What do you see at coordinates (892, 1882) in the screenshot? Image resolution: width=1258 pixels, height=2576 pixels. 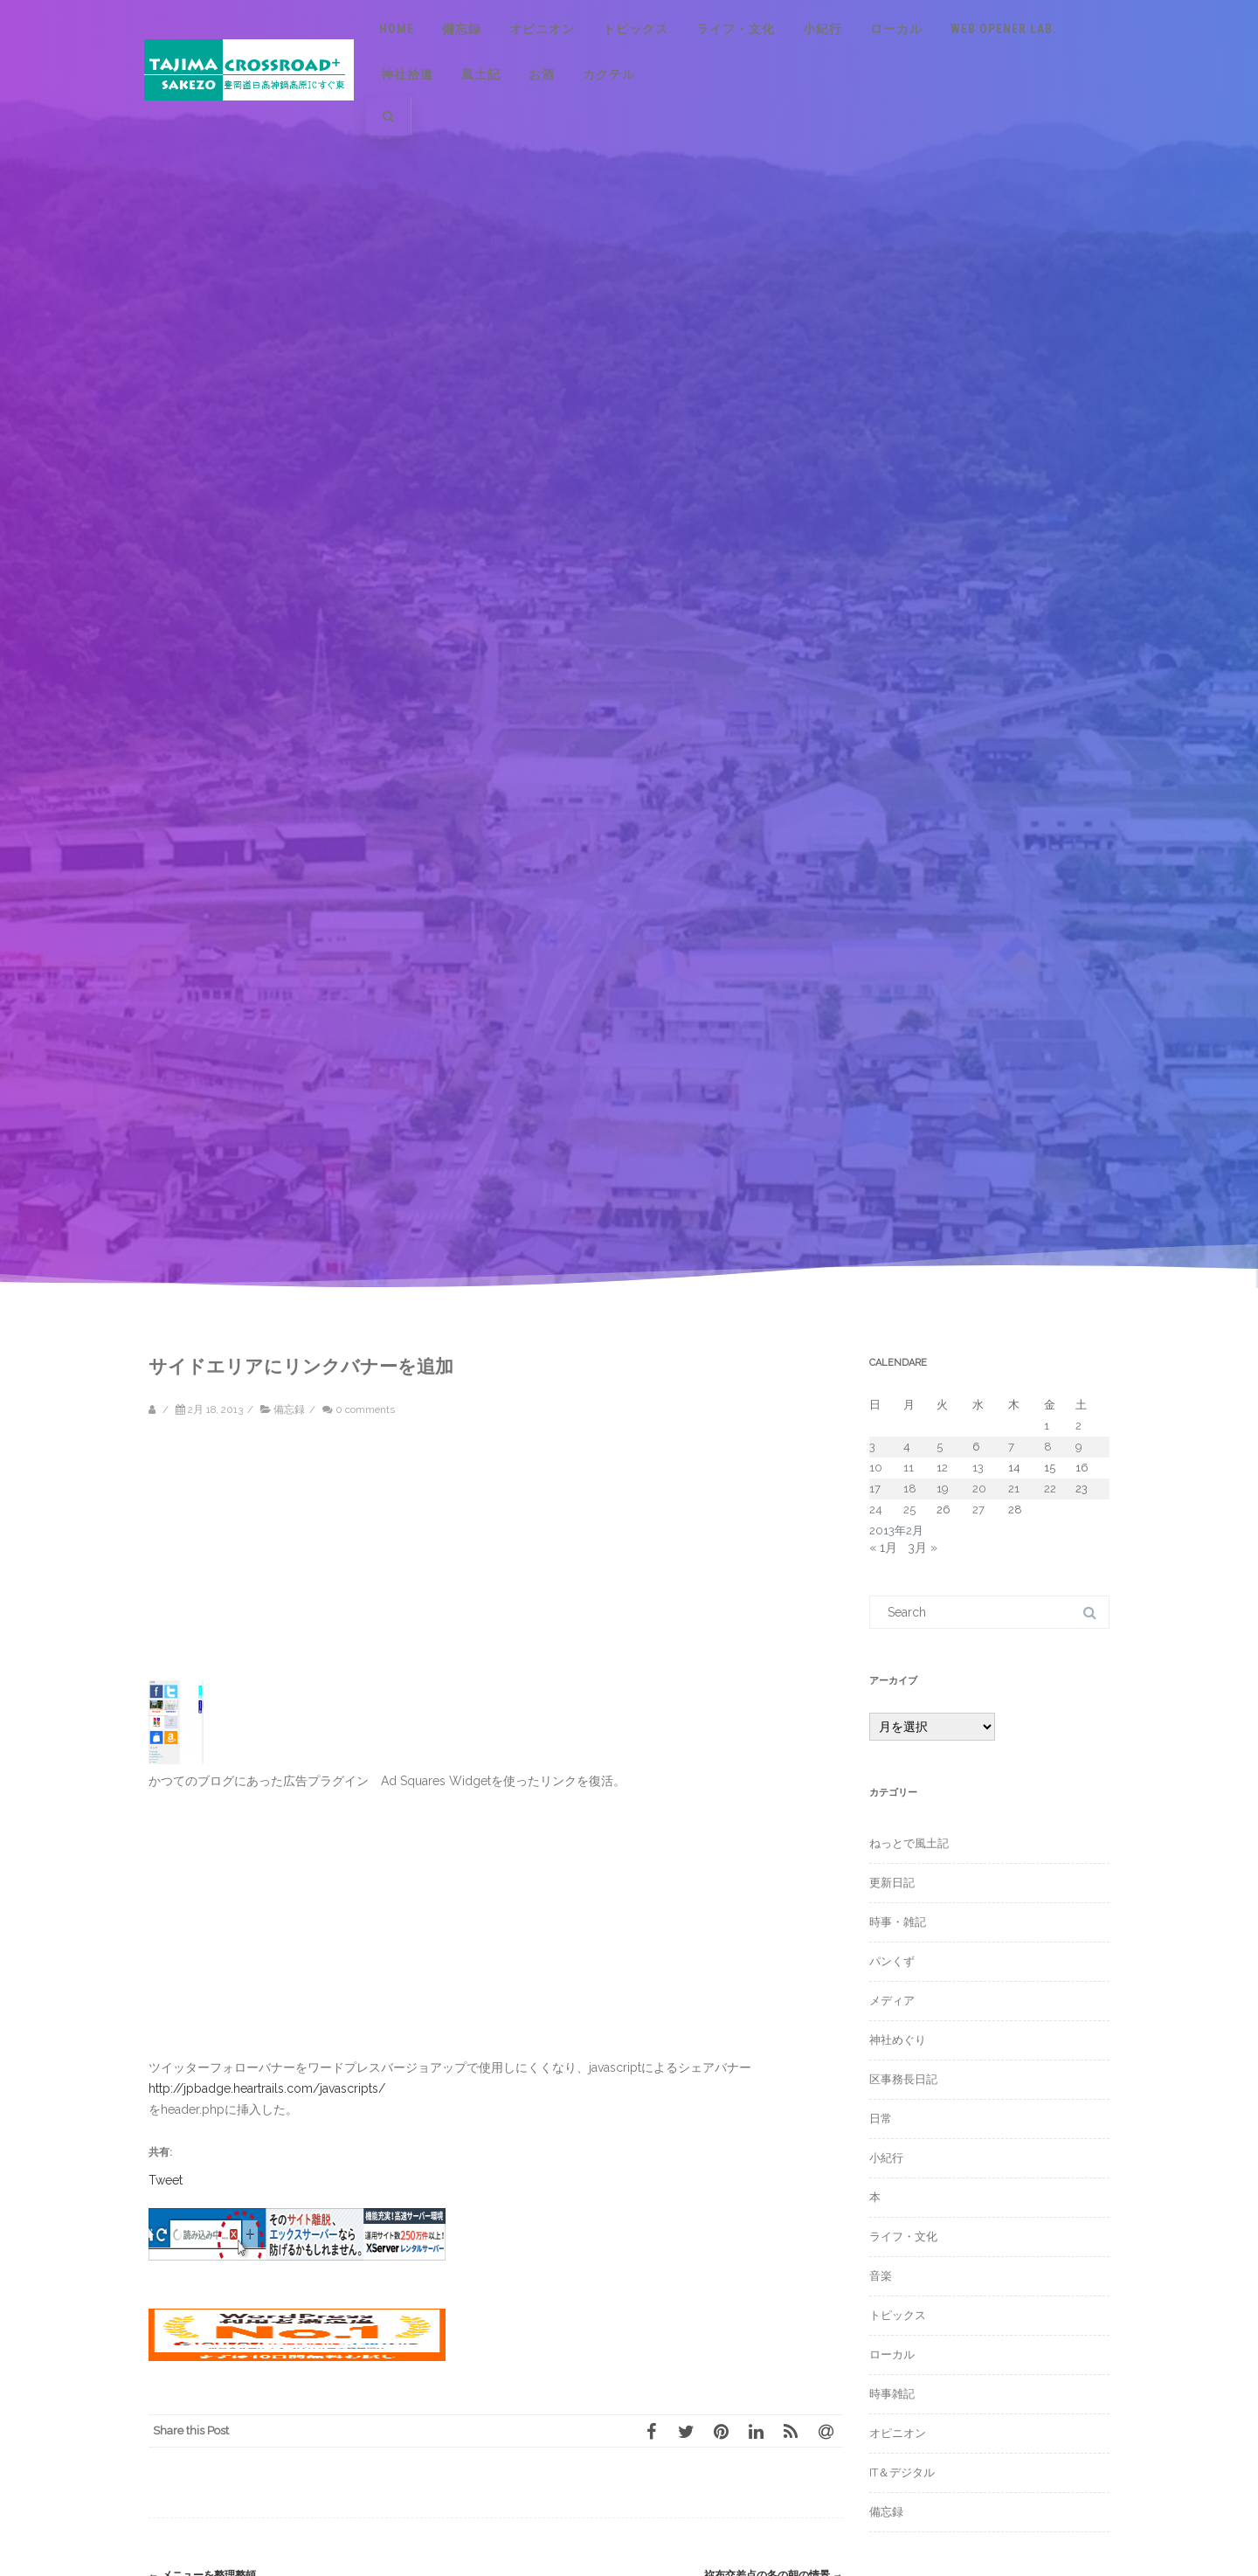 I see `更新日記` at bounding box center [892, 1882].